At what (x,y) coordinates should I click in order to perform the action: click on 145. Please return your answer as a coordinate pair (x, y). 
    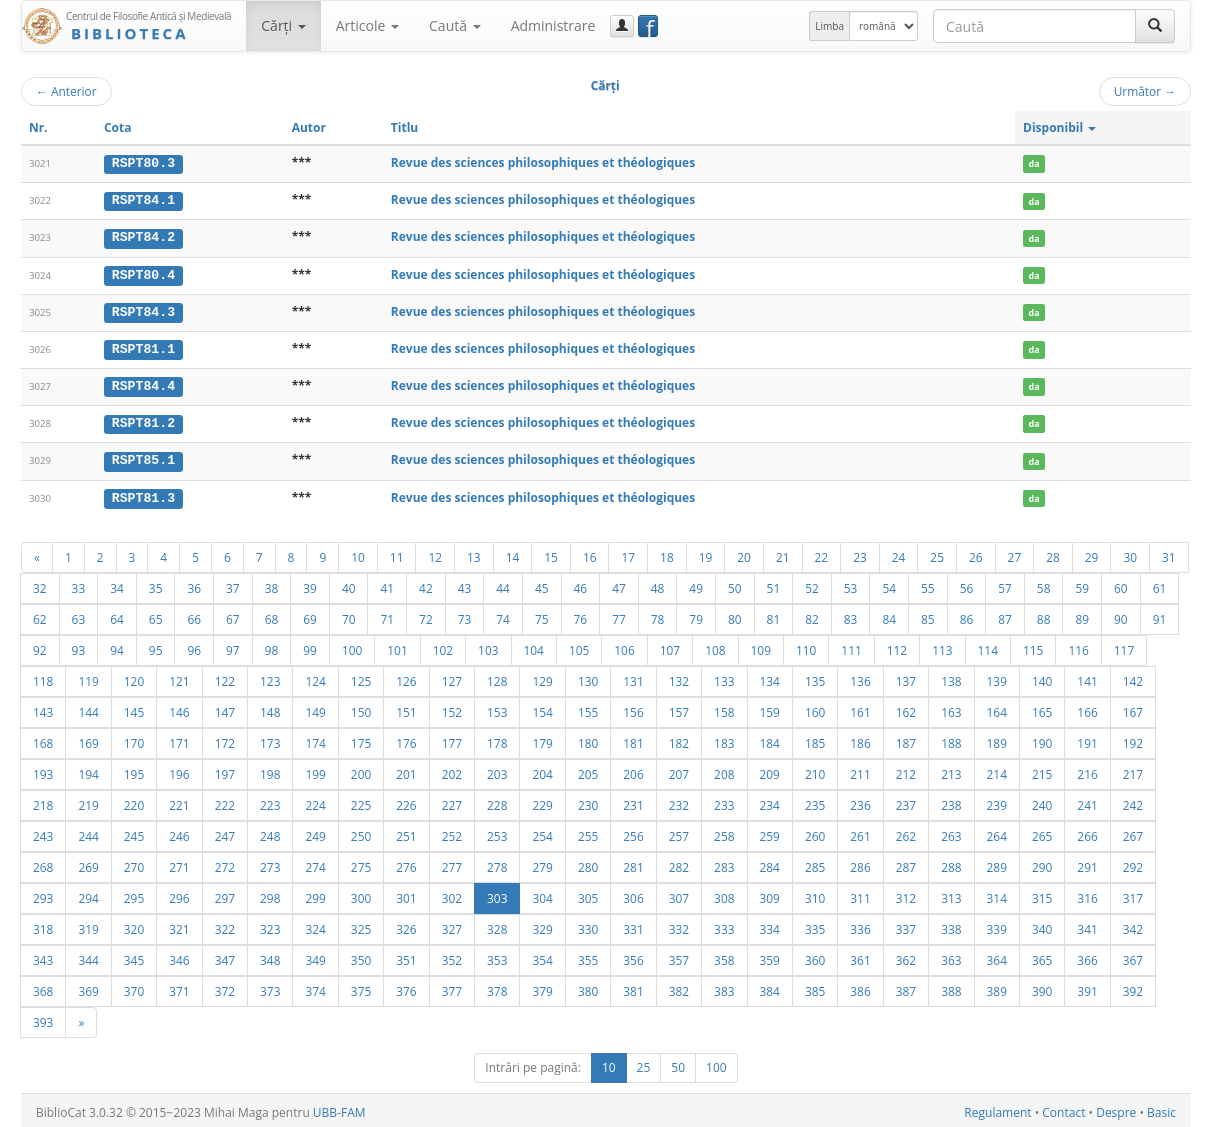
    Looking at the image, I should click on (134, 708).